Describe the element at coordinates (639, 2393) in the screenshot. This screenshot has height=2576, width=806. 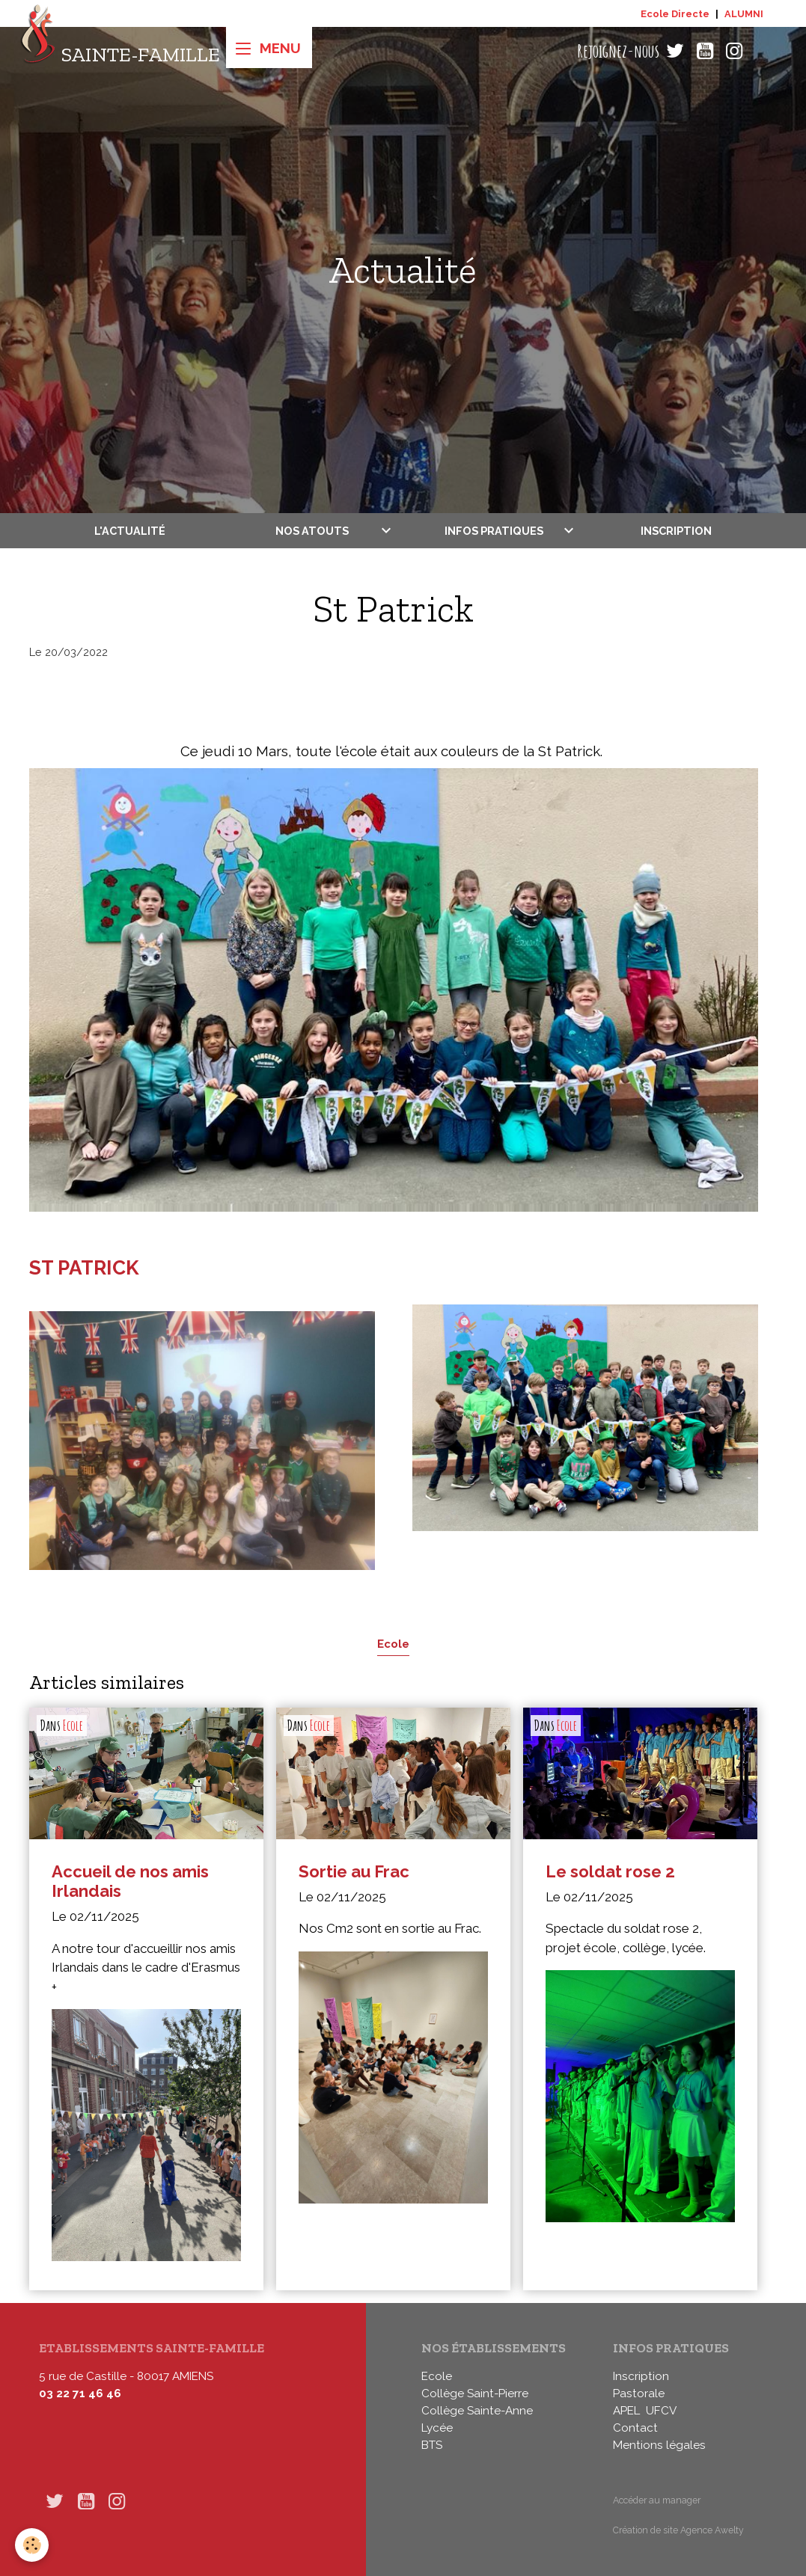
I see `Pastorale` at that location.